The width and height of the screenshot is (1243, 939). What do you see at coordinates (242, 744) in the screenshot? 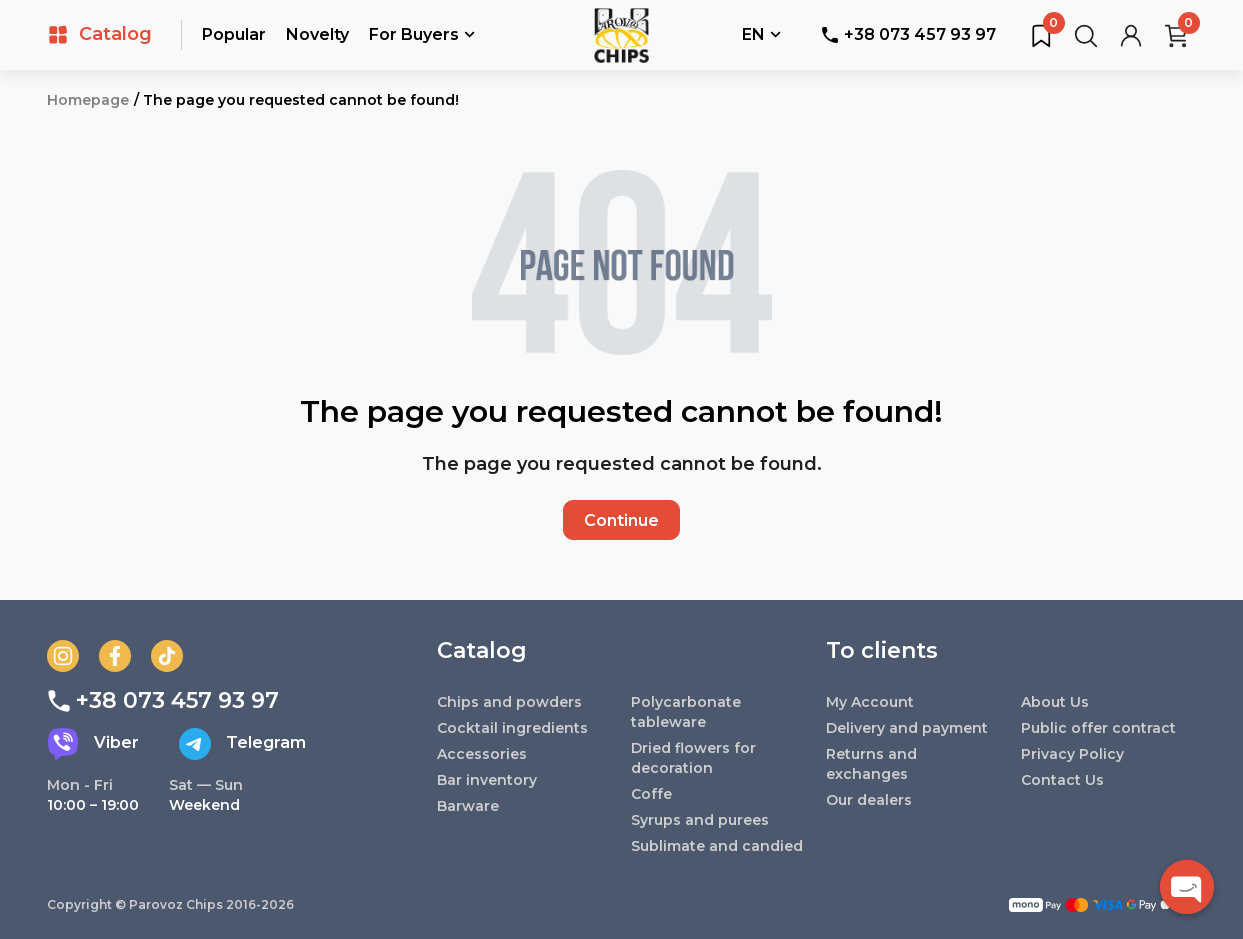
I see `Telegram` at bounding box center [242, 744].